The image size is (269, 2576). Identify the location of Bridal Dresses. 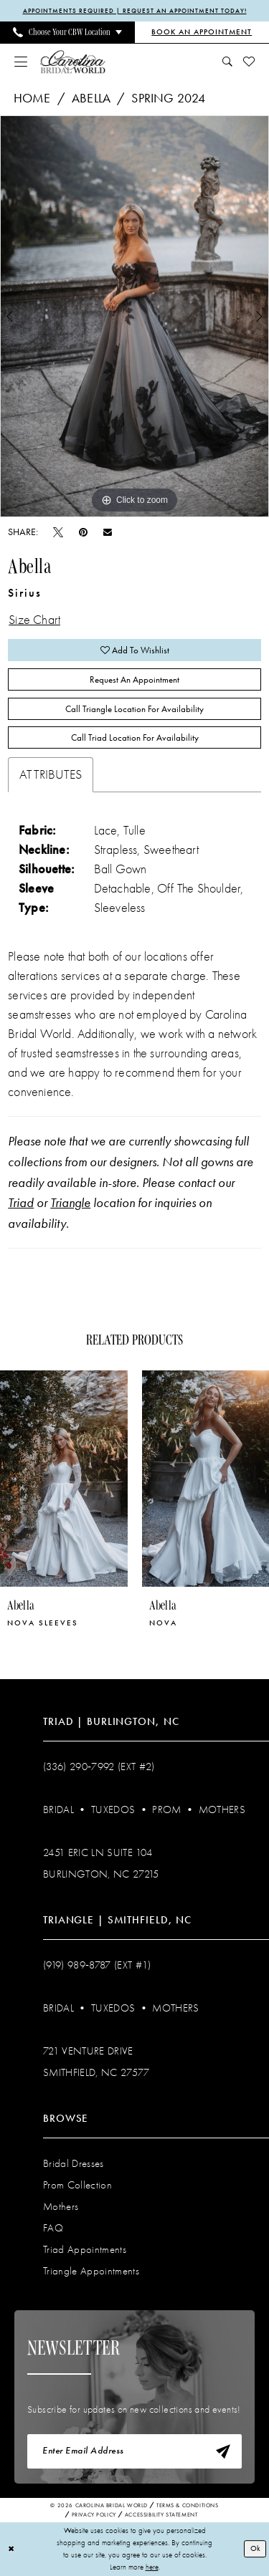
(73, 2163).